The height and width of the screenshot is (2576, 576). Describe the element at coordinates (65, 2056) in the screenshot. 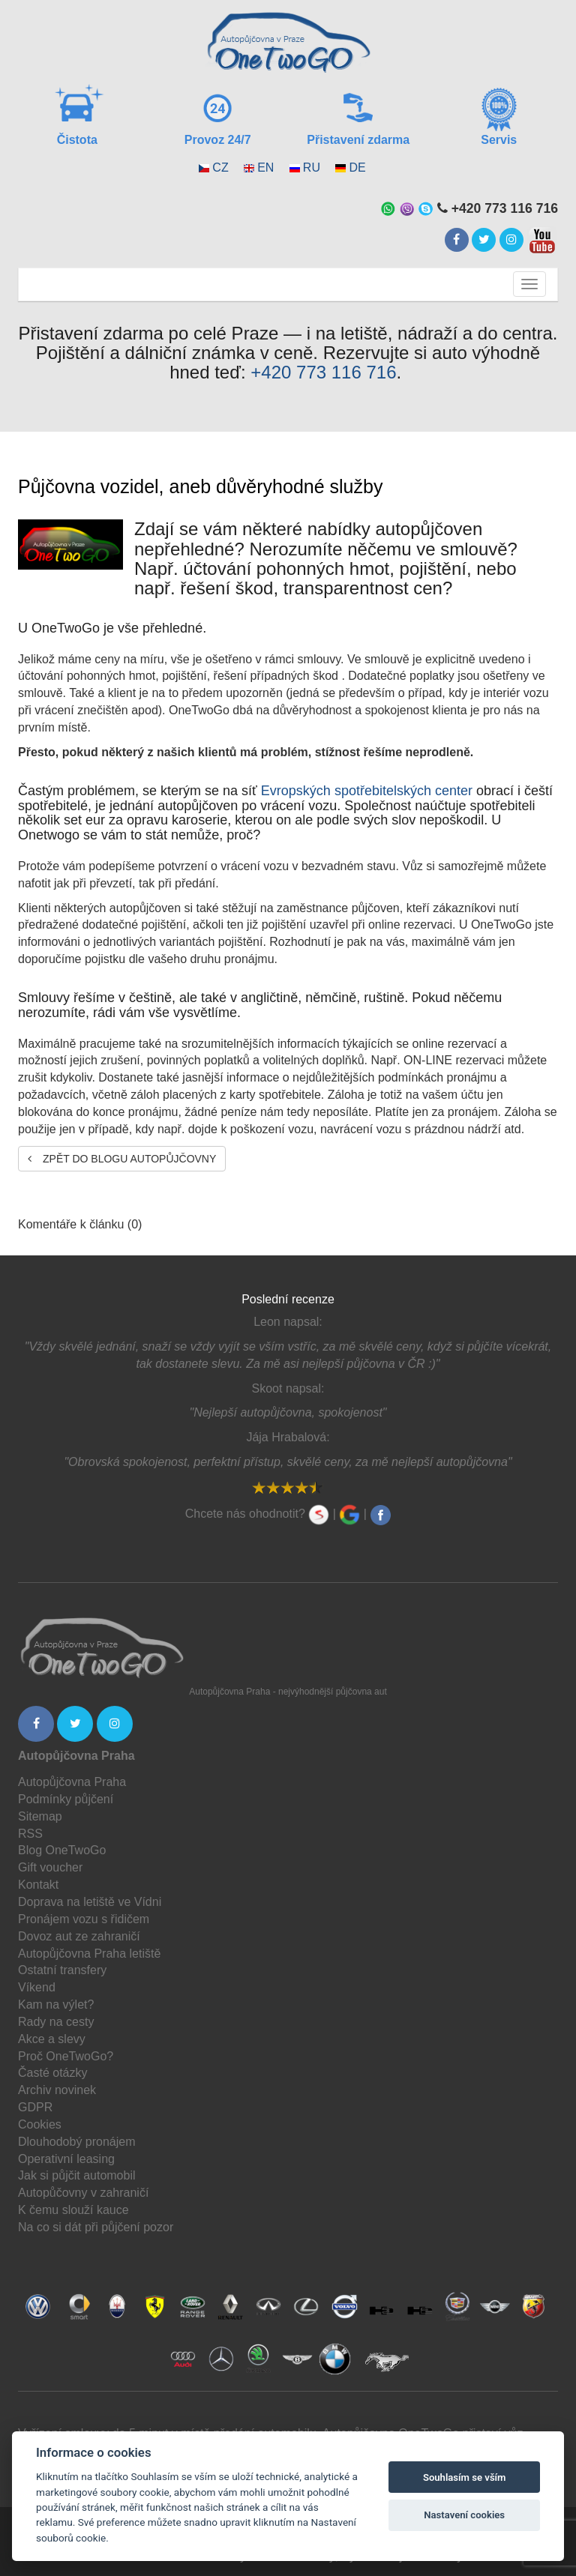

I see `Proč OneTwoGo?` at that location.